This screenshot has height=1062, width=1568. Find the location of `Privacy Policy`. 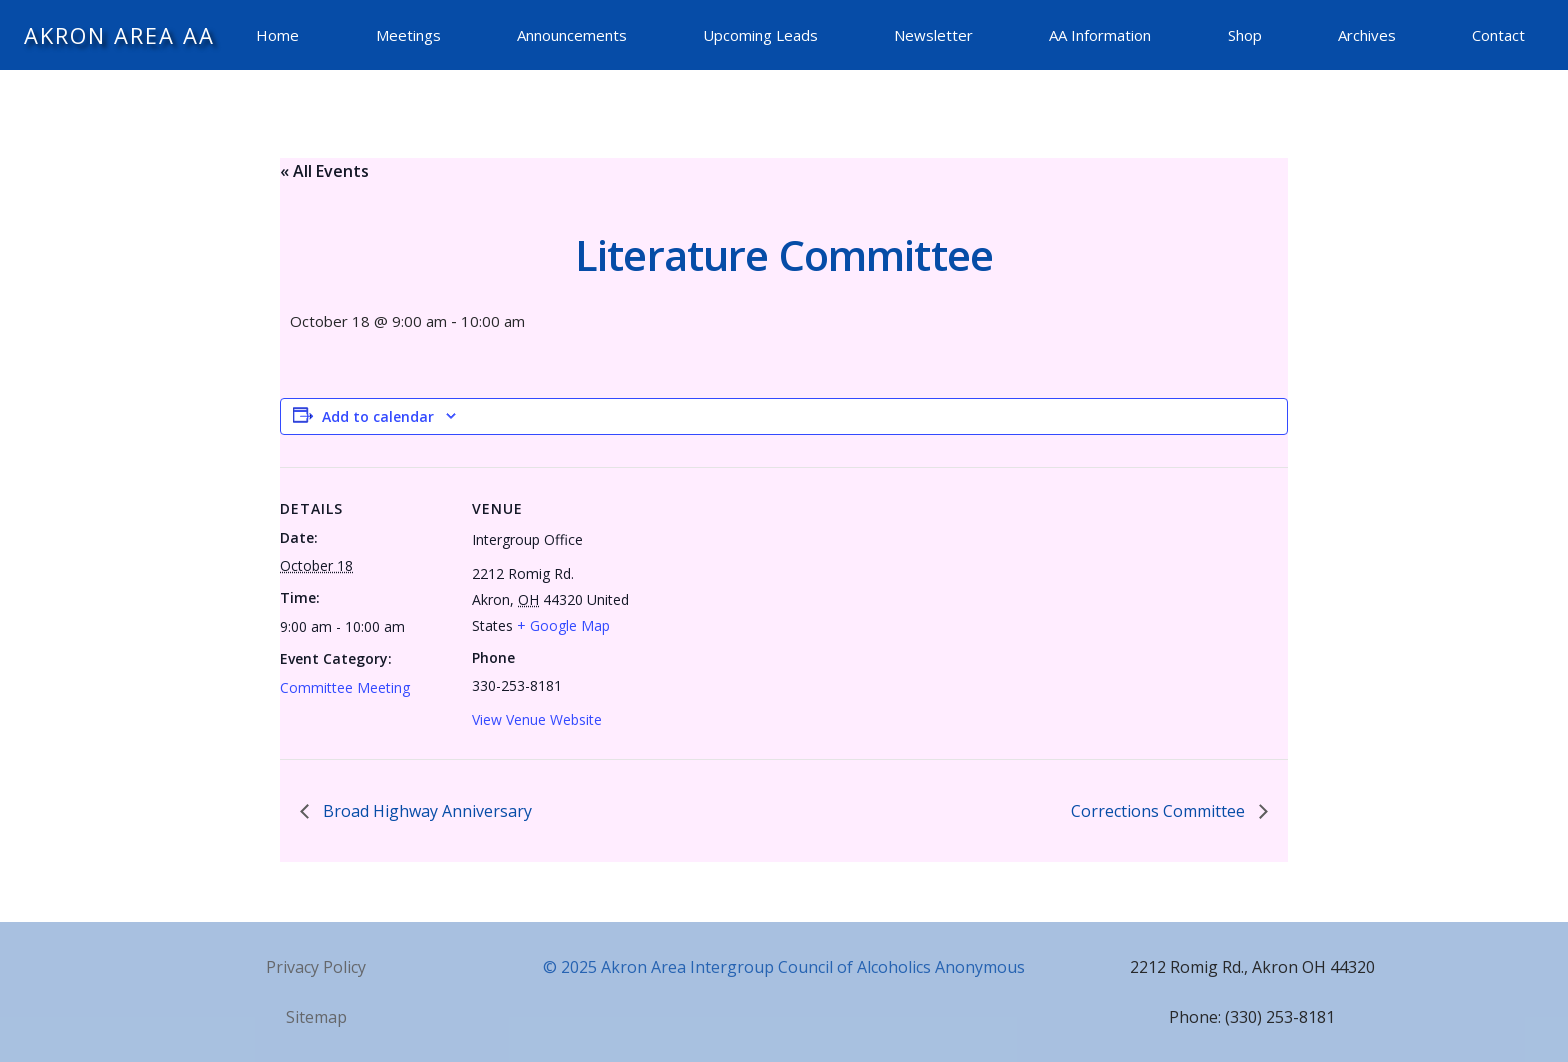

Privacy Policy is located at coordinates (316, 967).